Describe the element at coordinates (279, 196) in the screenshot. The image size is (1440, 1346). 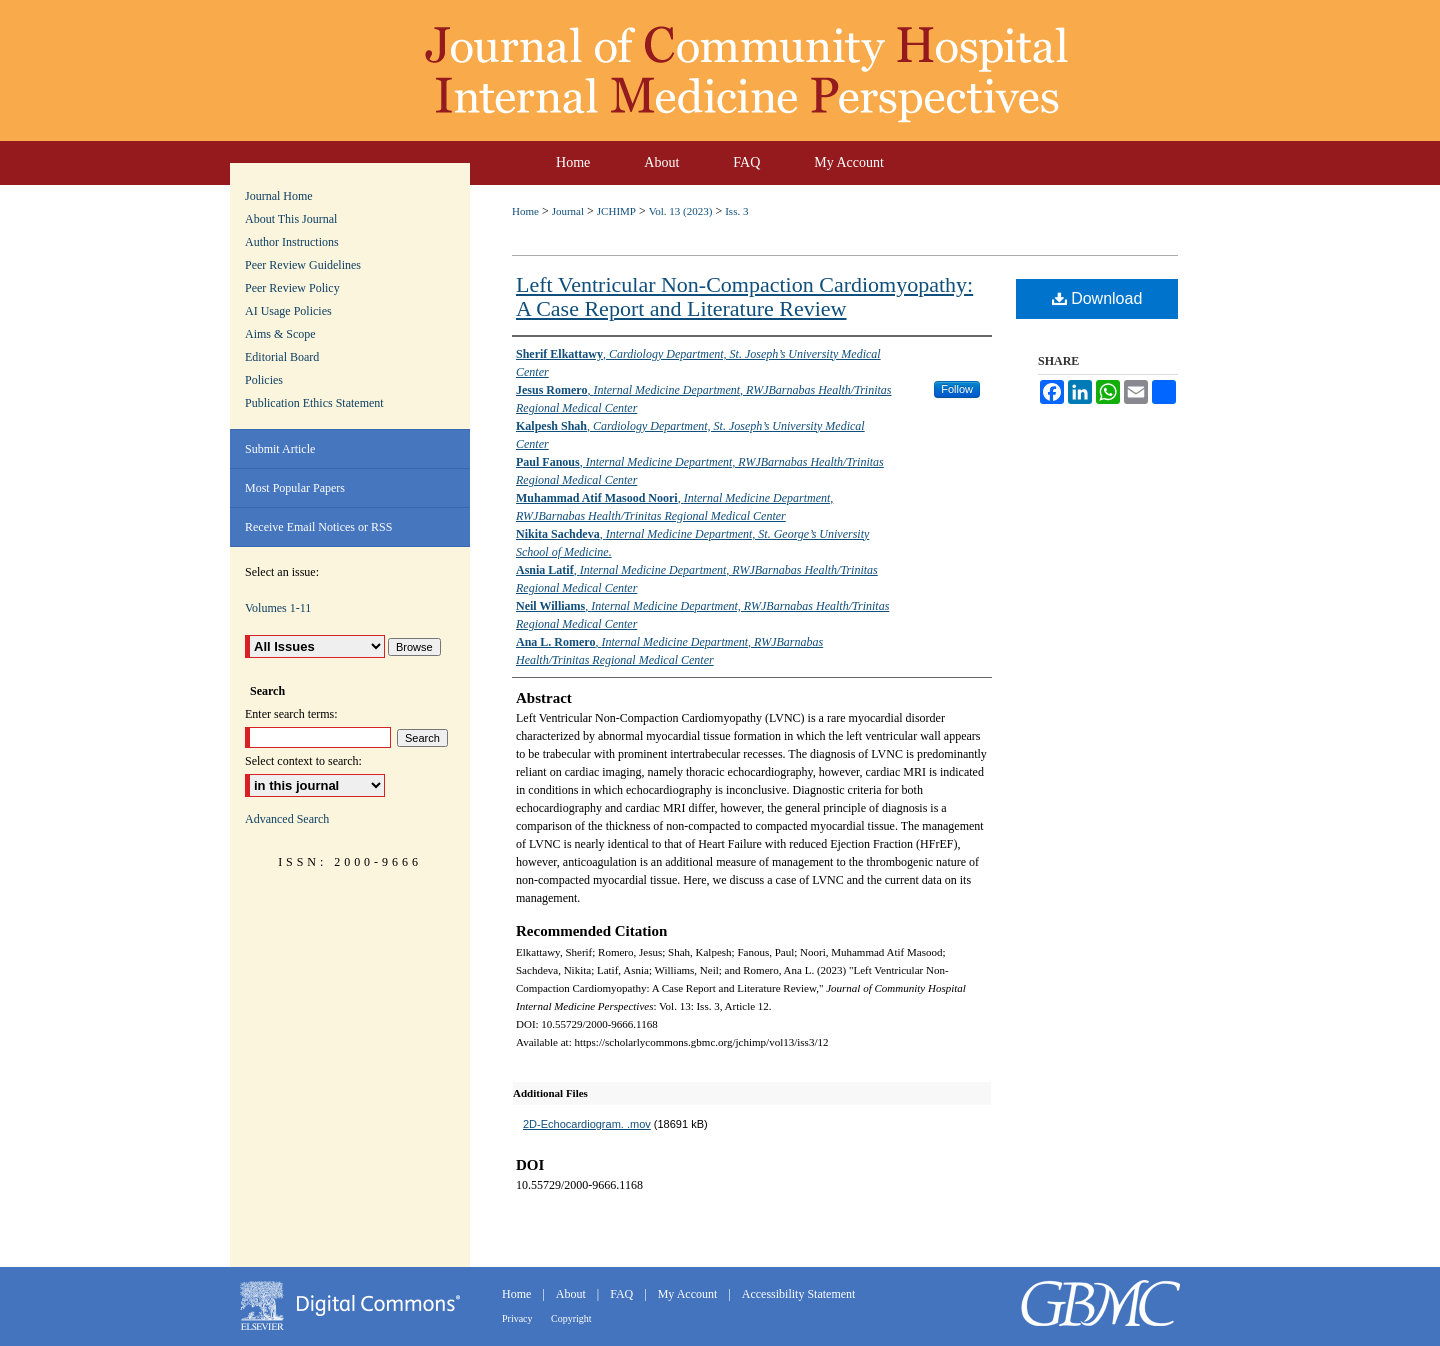
I see `Journal Home` at that location.